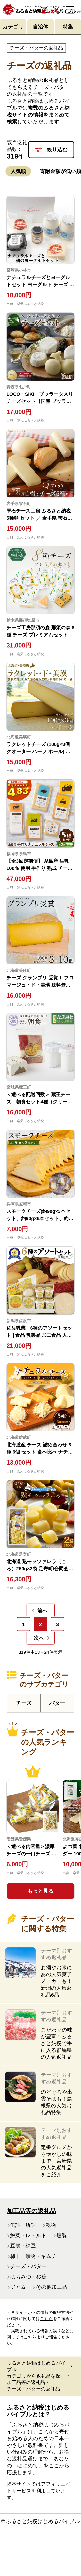 The width and height of the screenshot is (81, 2576). What do you see at coordinates (40, 1891) in the screenshot?
I see `もっと見る` at bounding box center [40, 1891].